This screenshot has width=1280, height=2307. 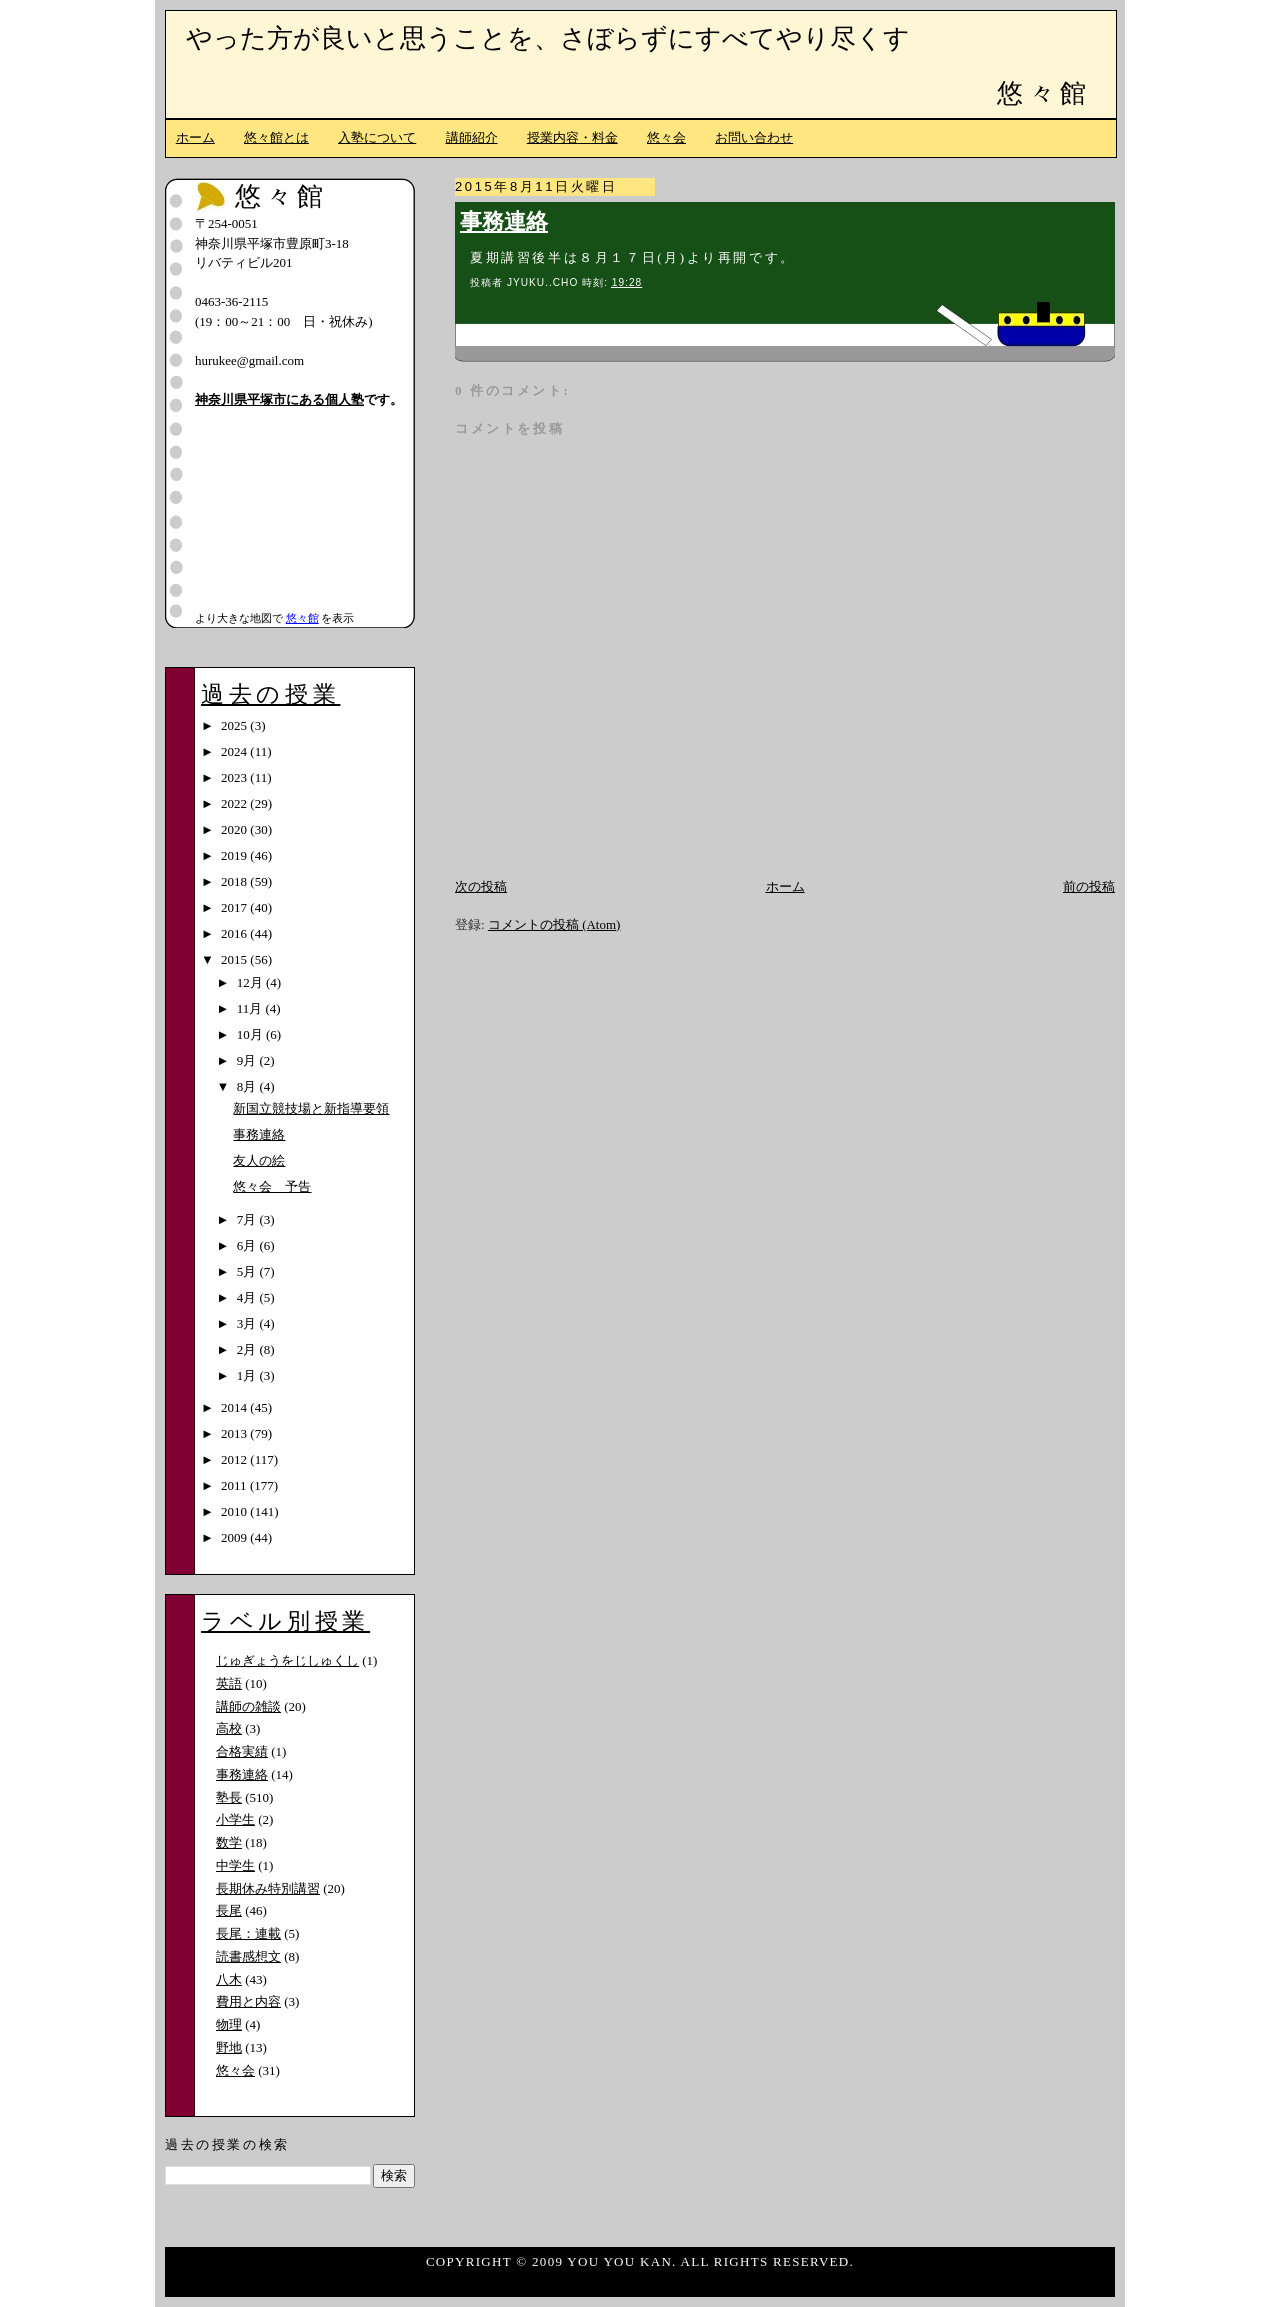 I want to click on 2025, so click(x=235, y=725).